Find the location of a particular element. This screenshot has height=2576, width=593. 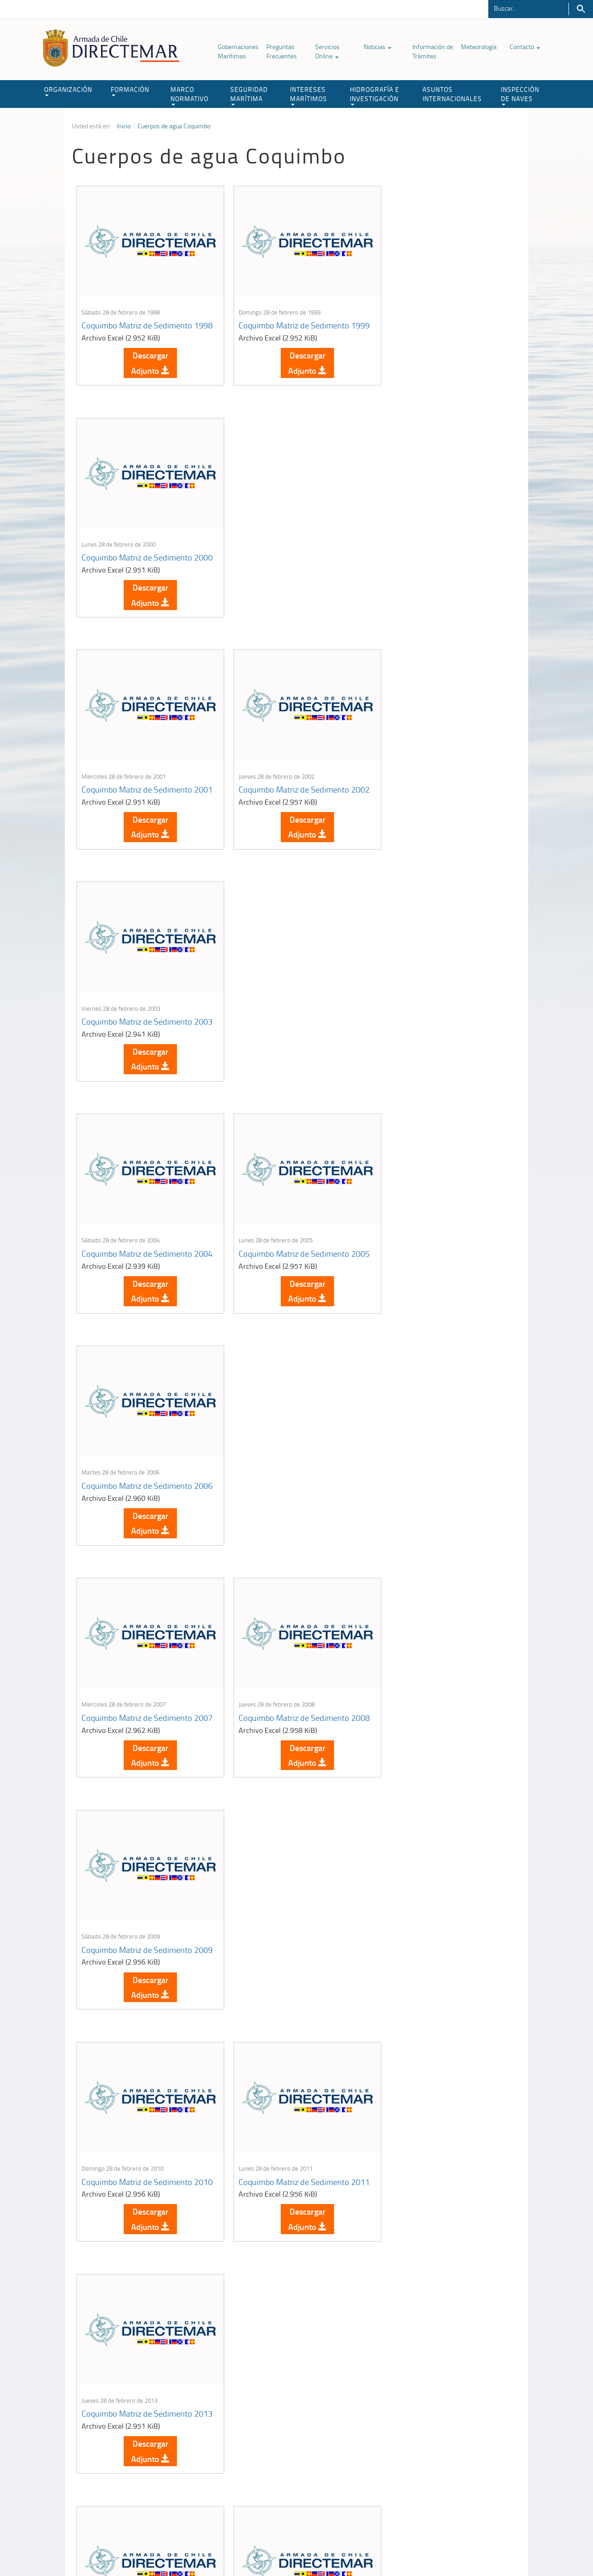

Coquimbo Matriz de Sedimento 2013 is located at coordinates (436, 1267).